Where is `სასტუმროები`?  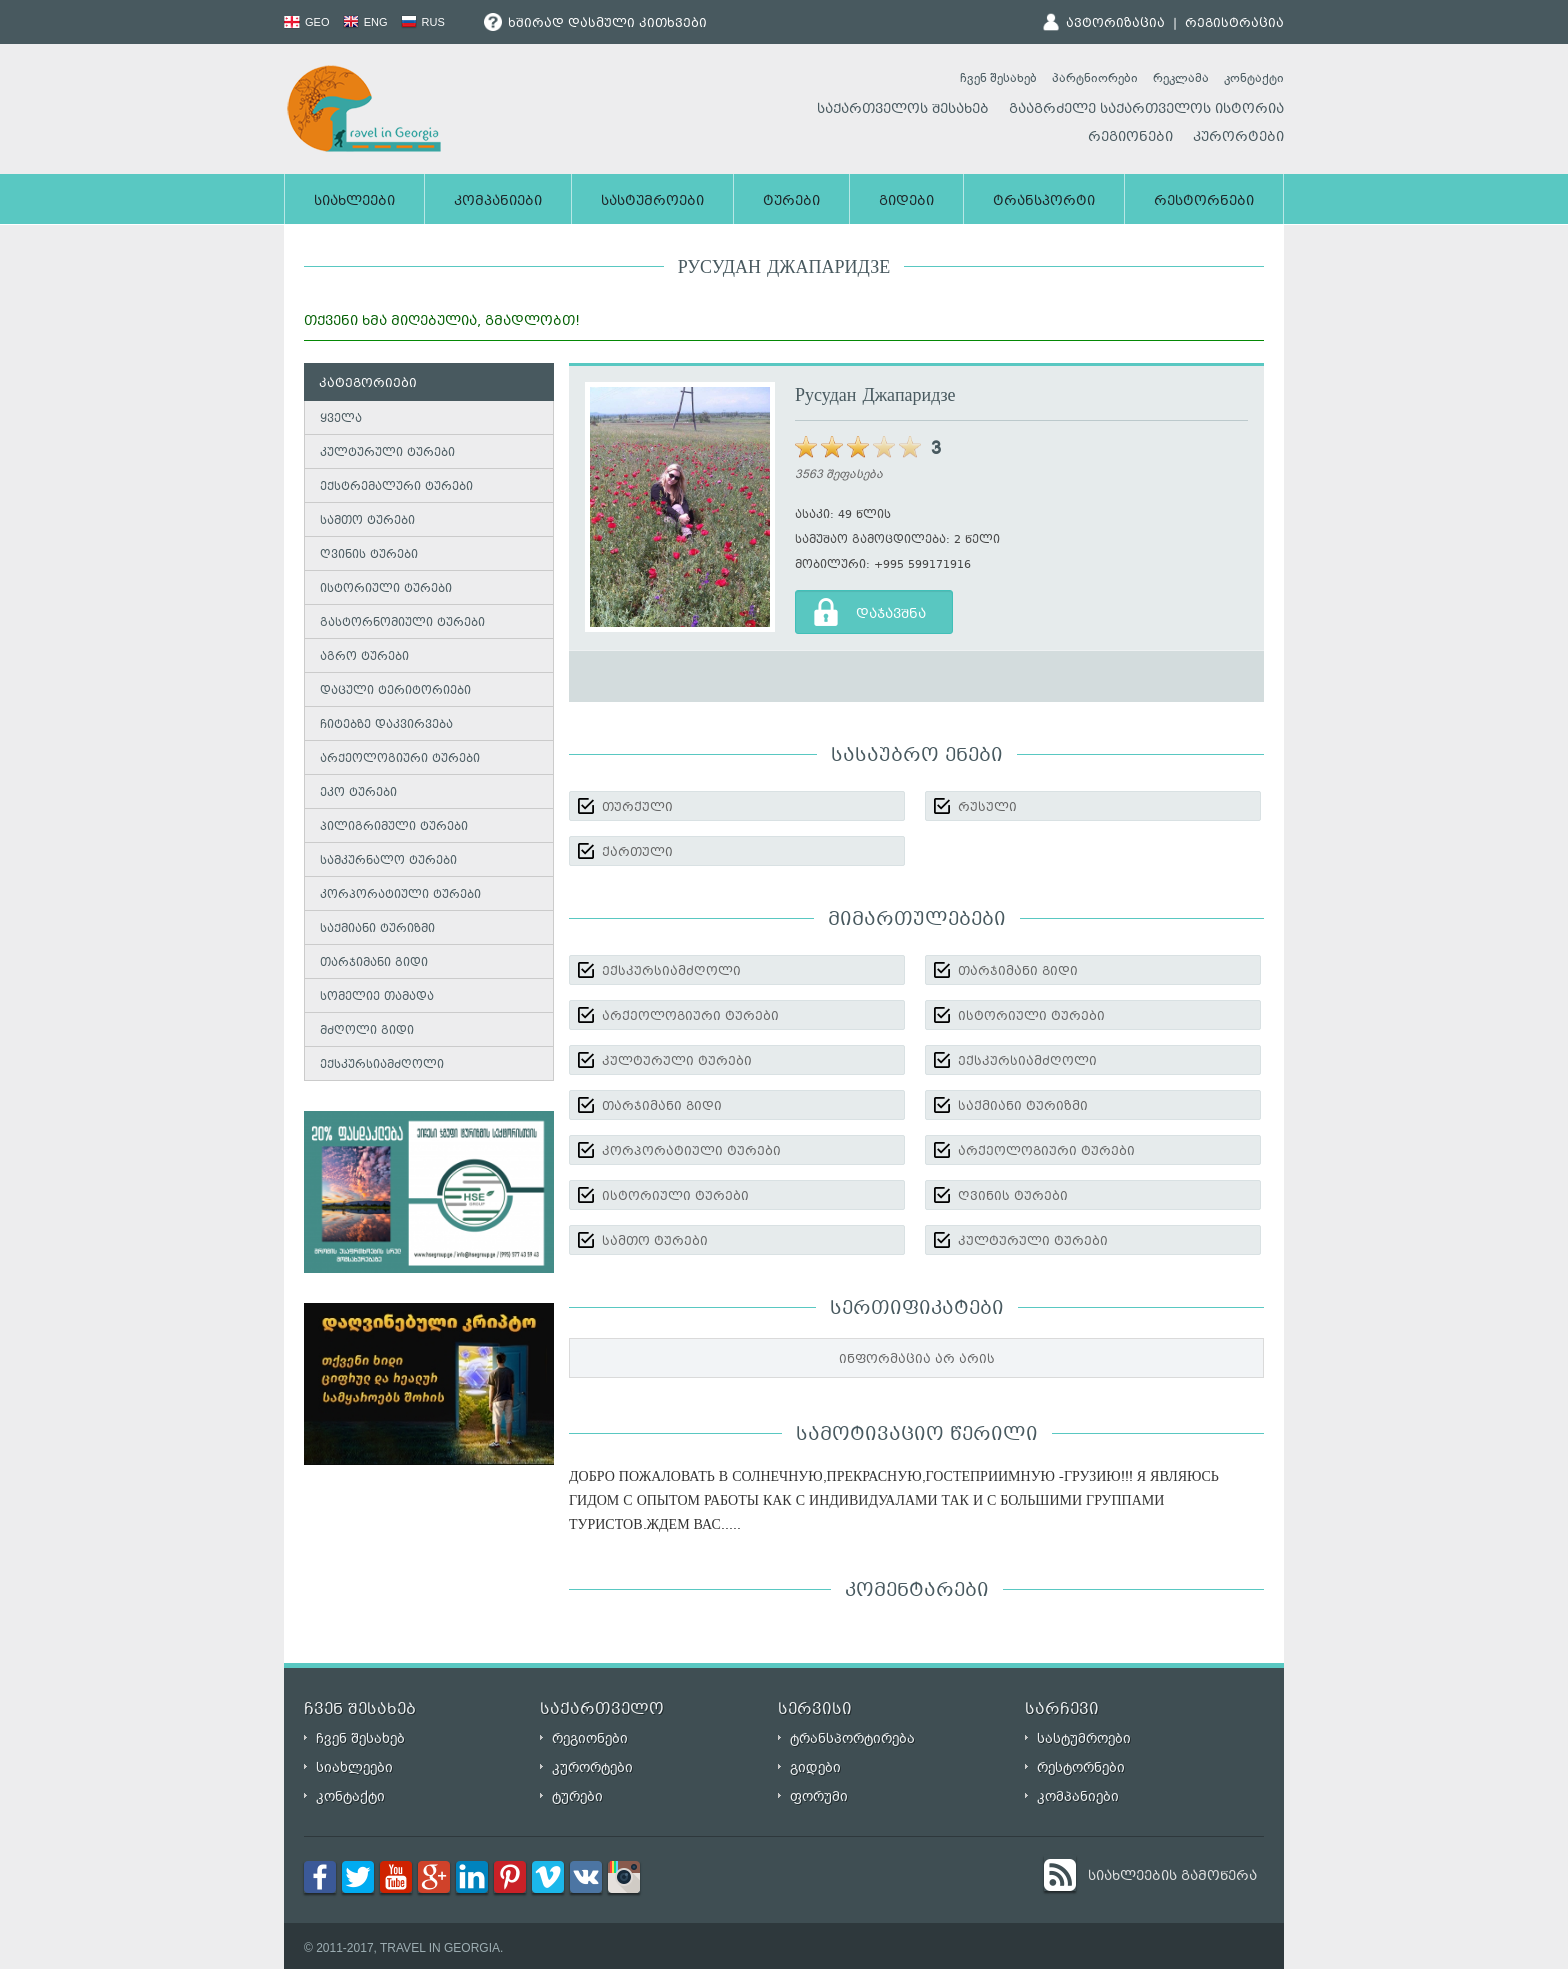
სასტუმროები is located at coordinates (652, 202).